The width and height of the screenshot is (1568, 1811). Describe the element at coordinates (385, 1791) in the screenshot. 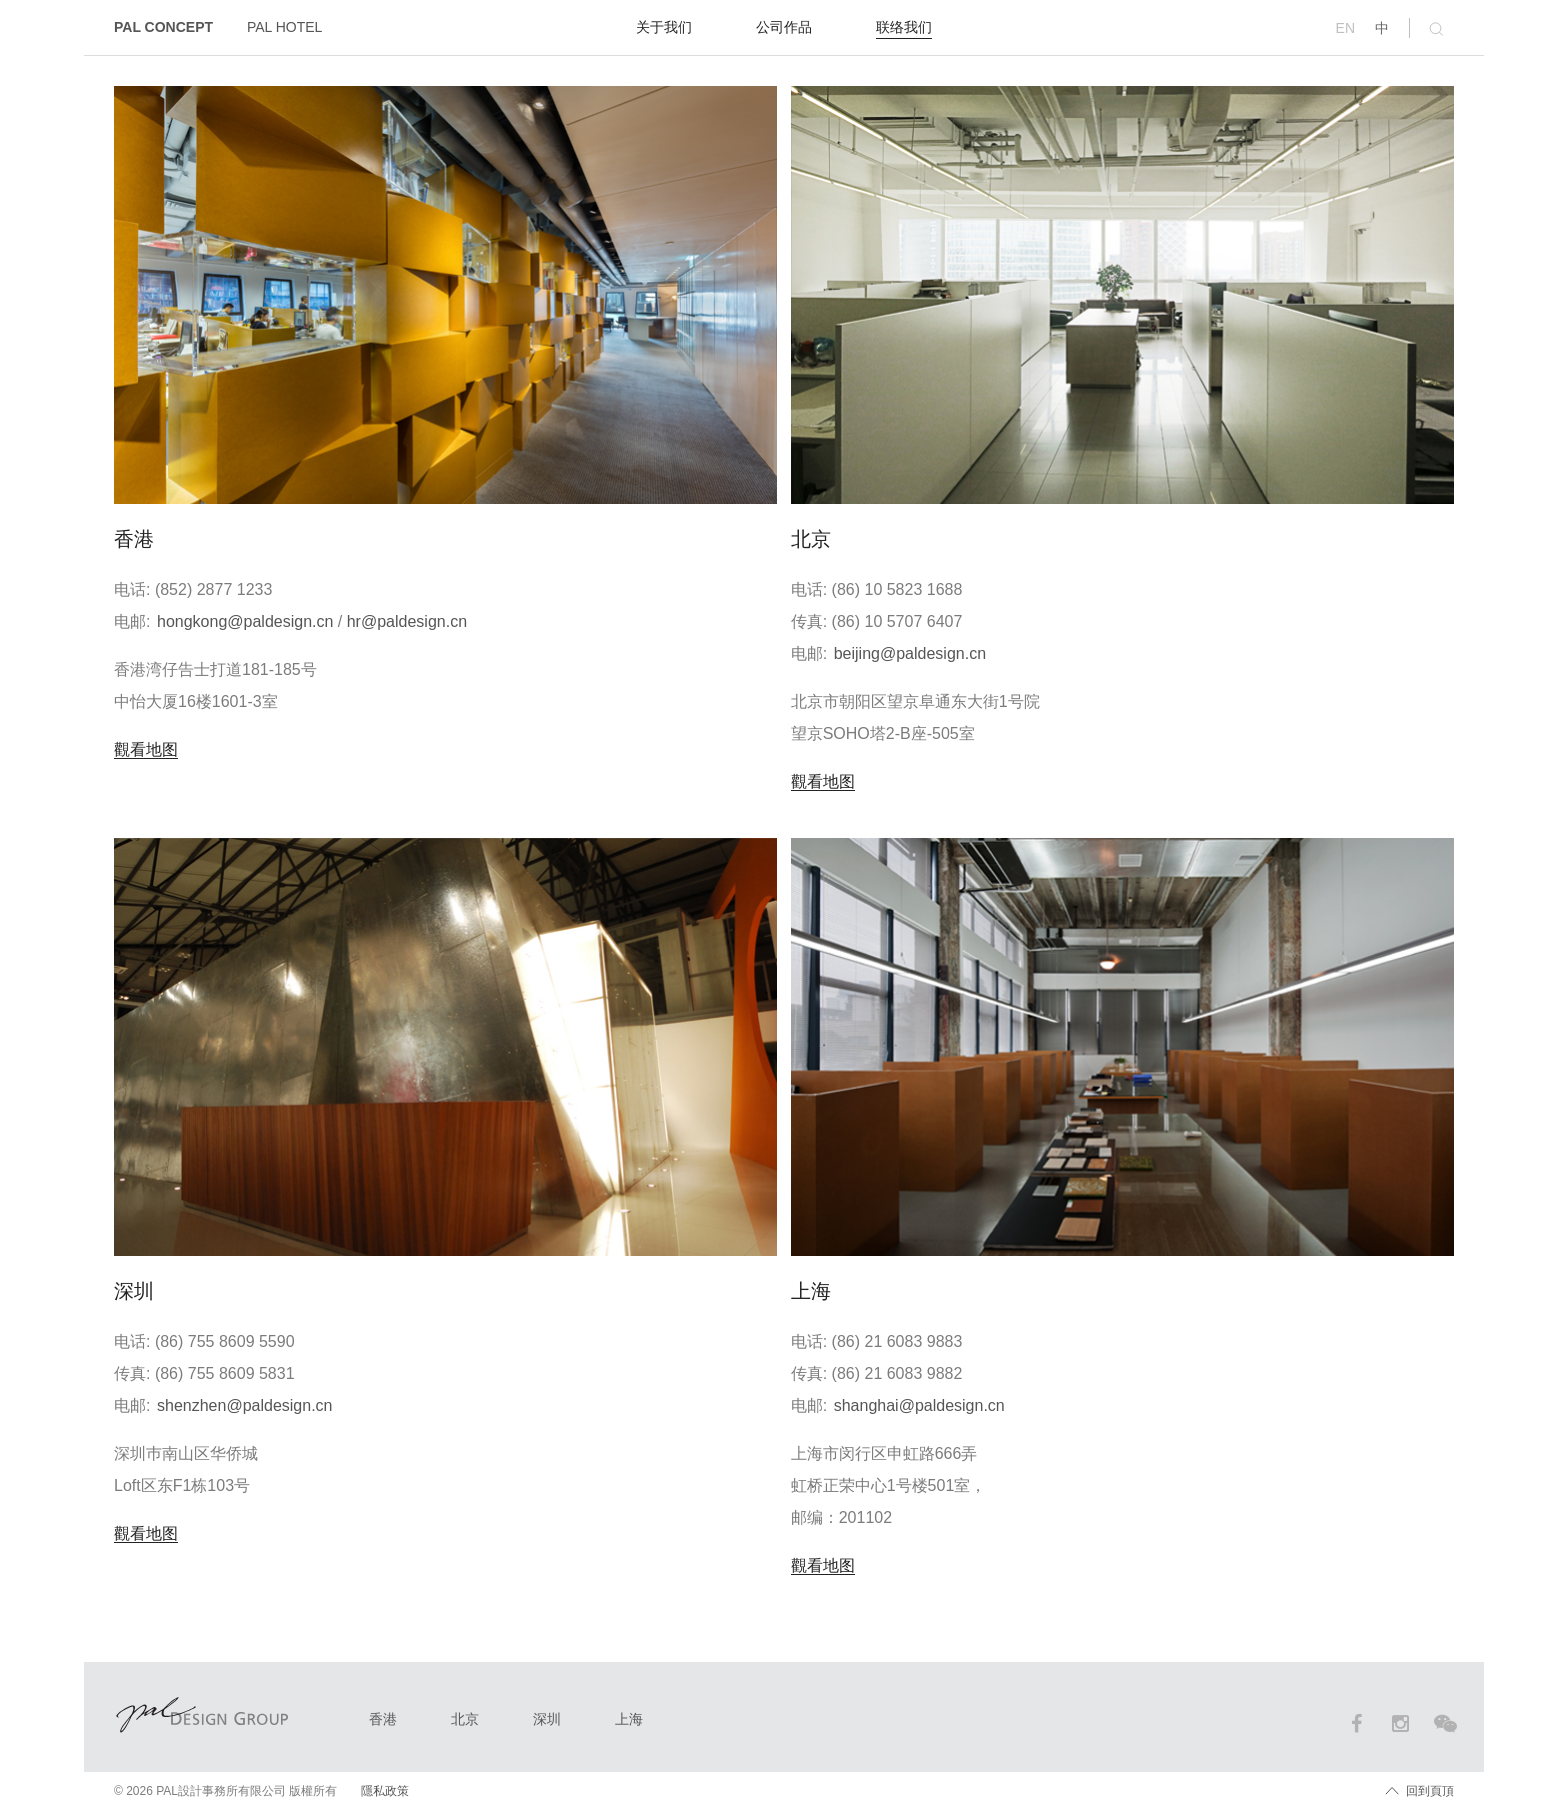

I see `隱私政策` at that location.